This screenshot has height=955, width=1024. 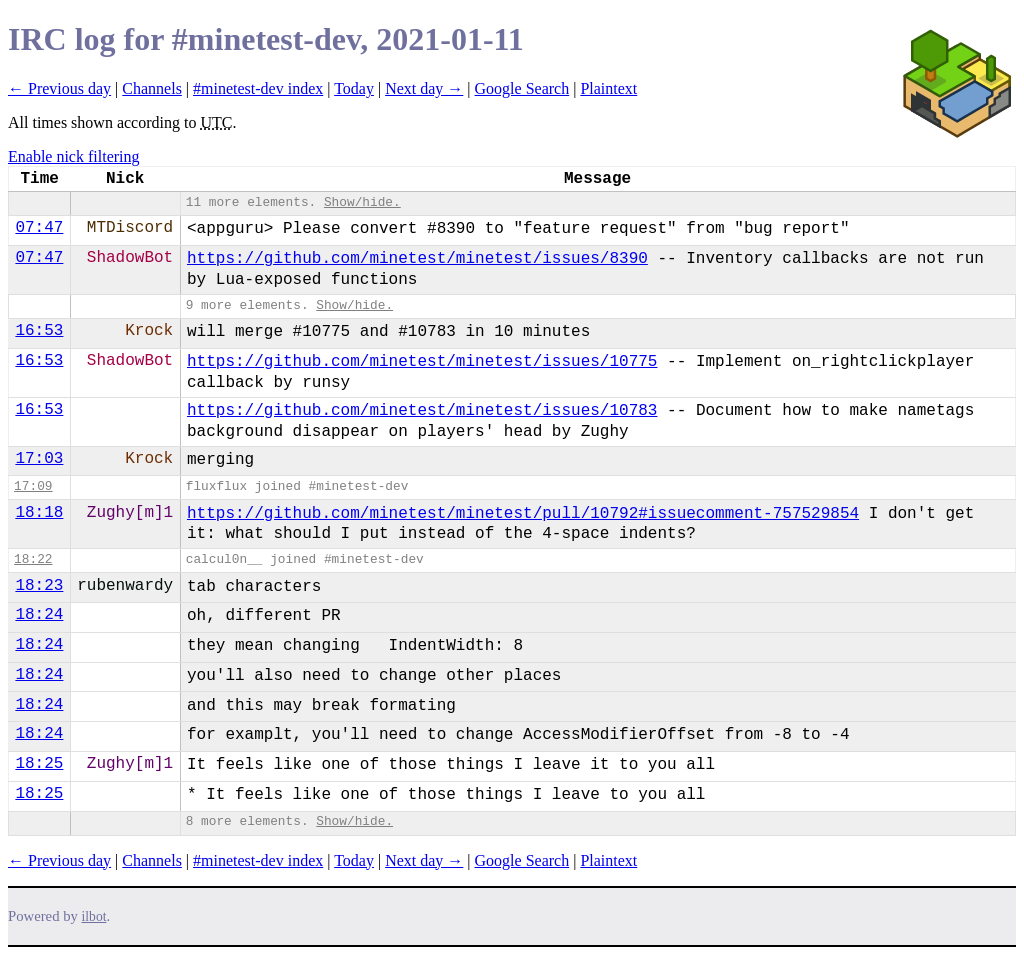 What do you see at coordinates (39, 331) in the screenshot?
I see `16:53` at bounding box center [39, 331].